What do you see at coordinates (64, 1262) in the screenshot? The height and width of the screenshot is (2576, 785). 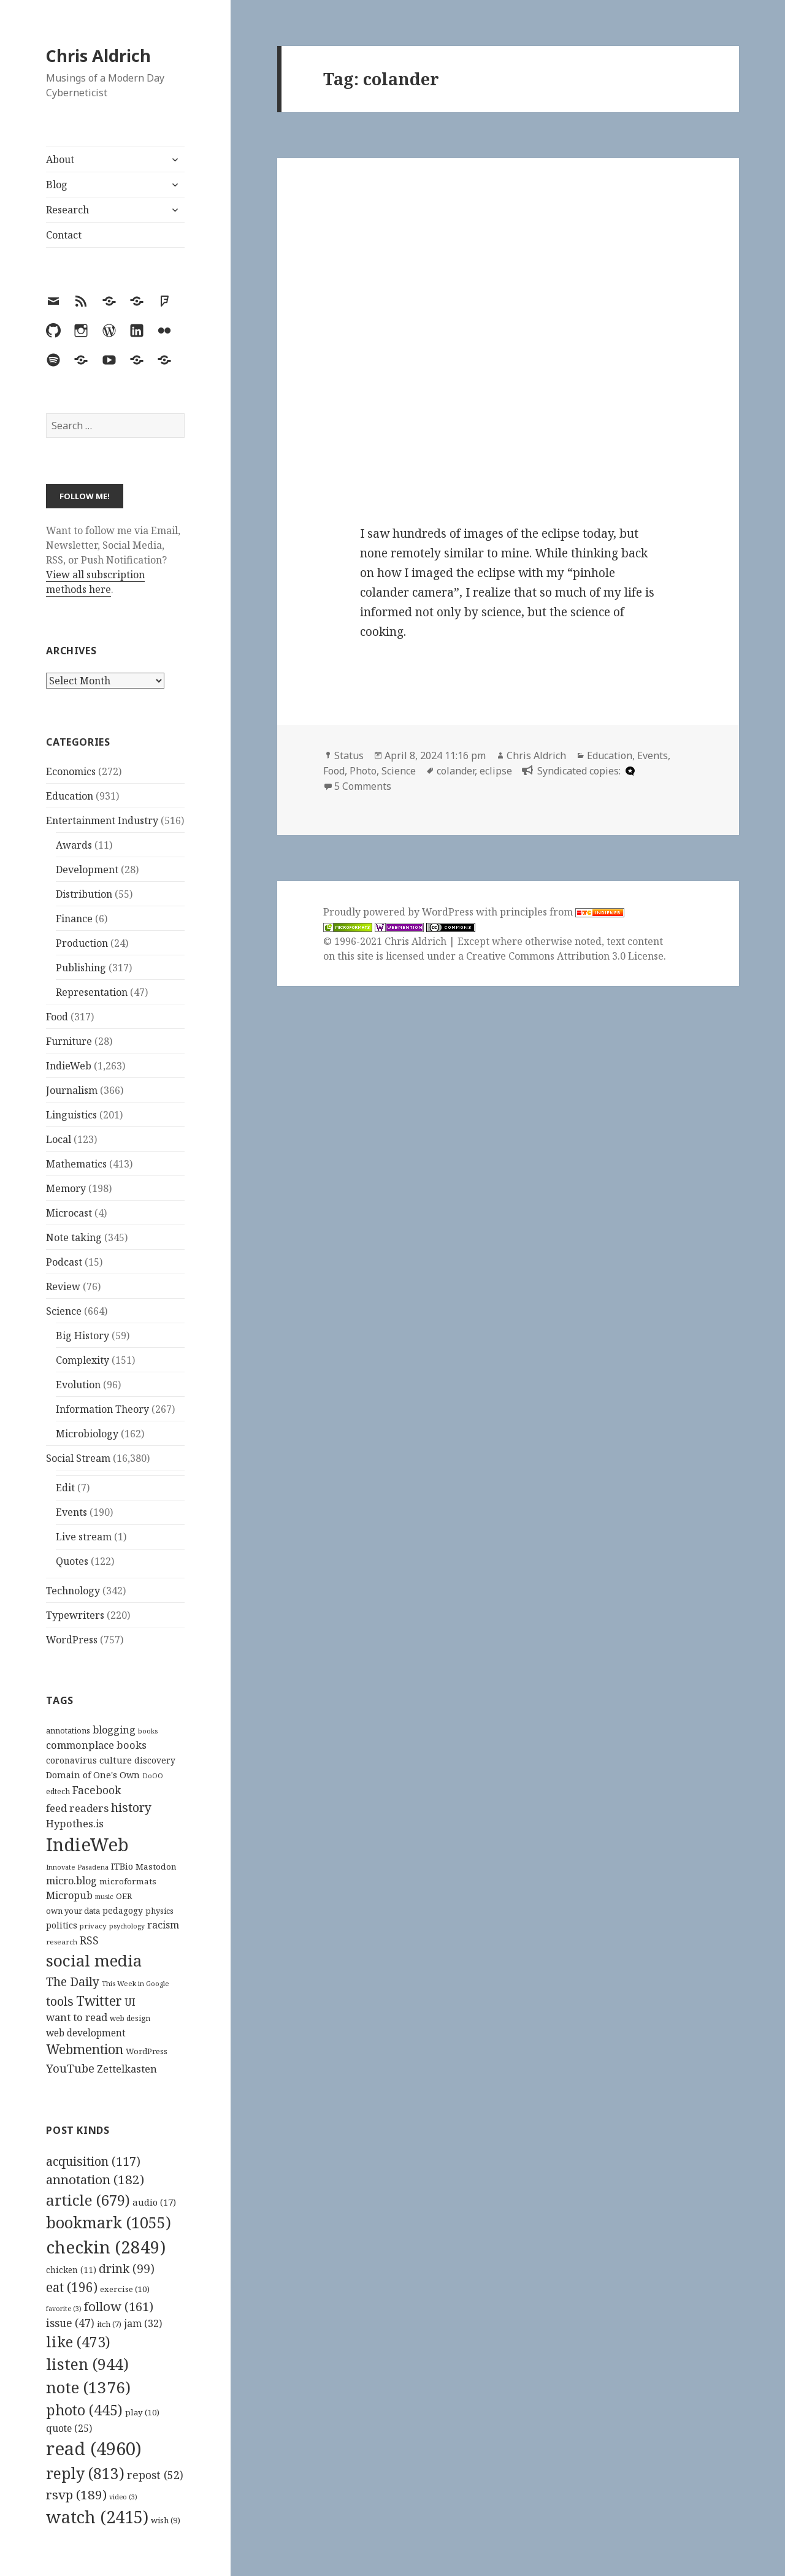 I see `Podcast` at bounding box center [64, 1262].